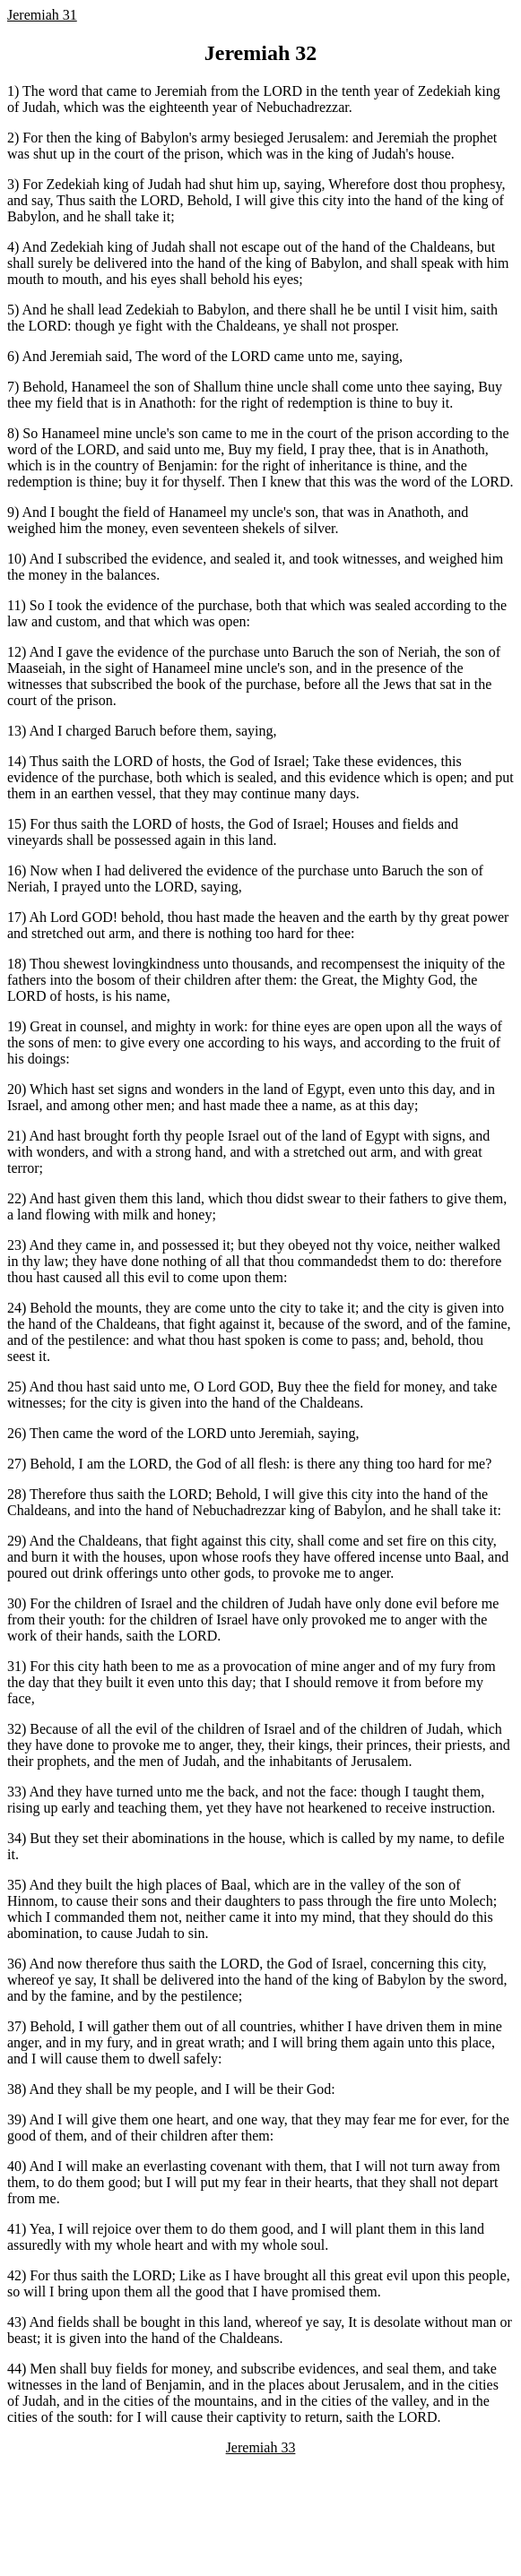  Describe the element at coordinates (261, 2447) in the screenshot. I see `Jeremiah 33` at that location.